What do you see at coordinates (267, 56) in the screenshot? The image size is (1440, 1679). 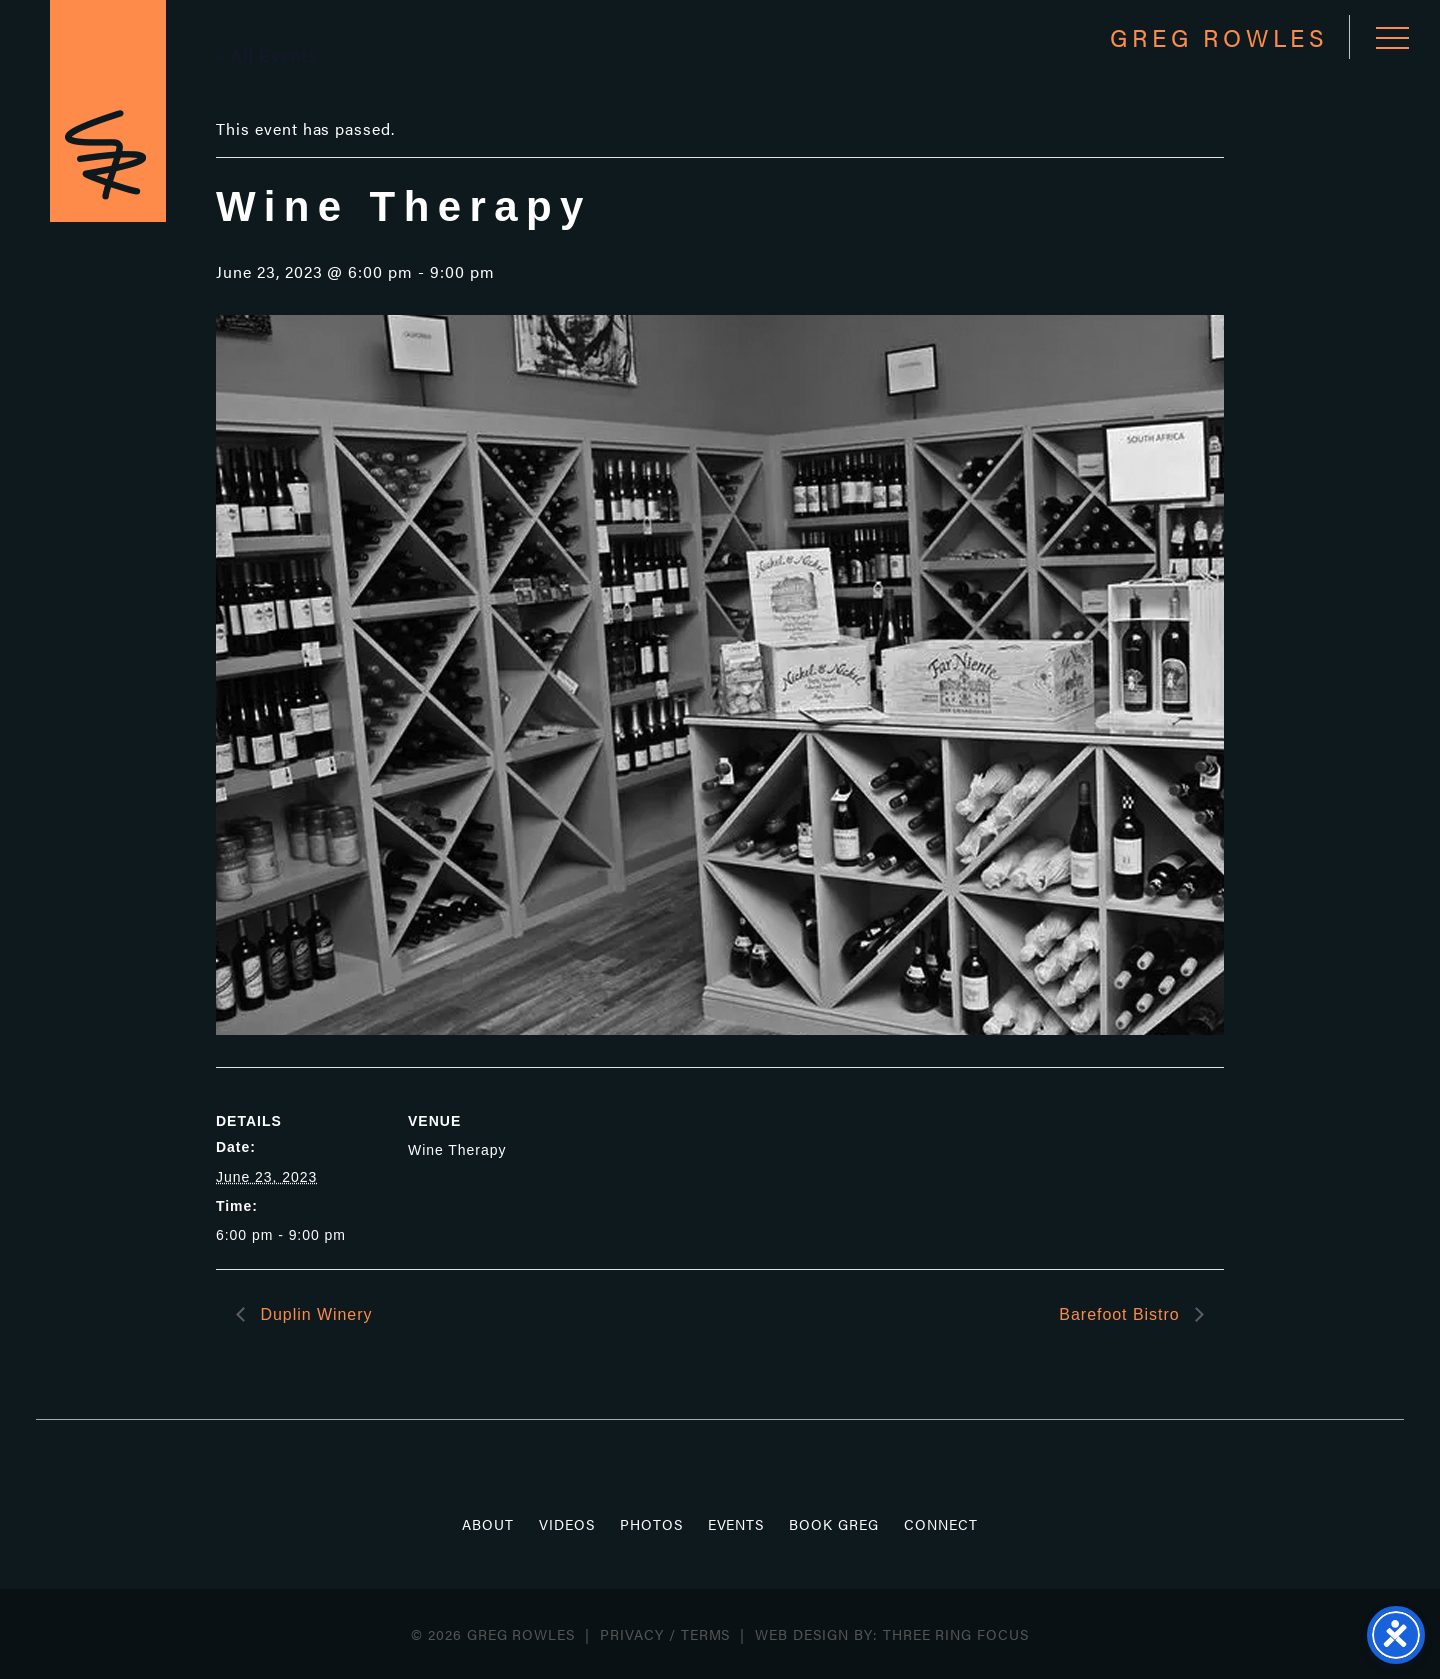 I see `« All Events` at bounding box center [267, 56].